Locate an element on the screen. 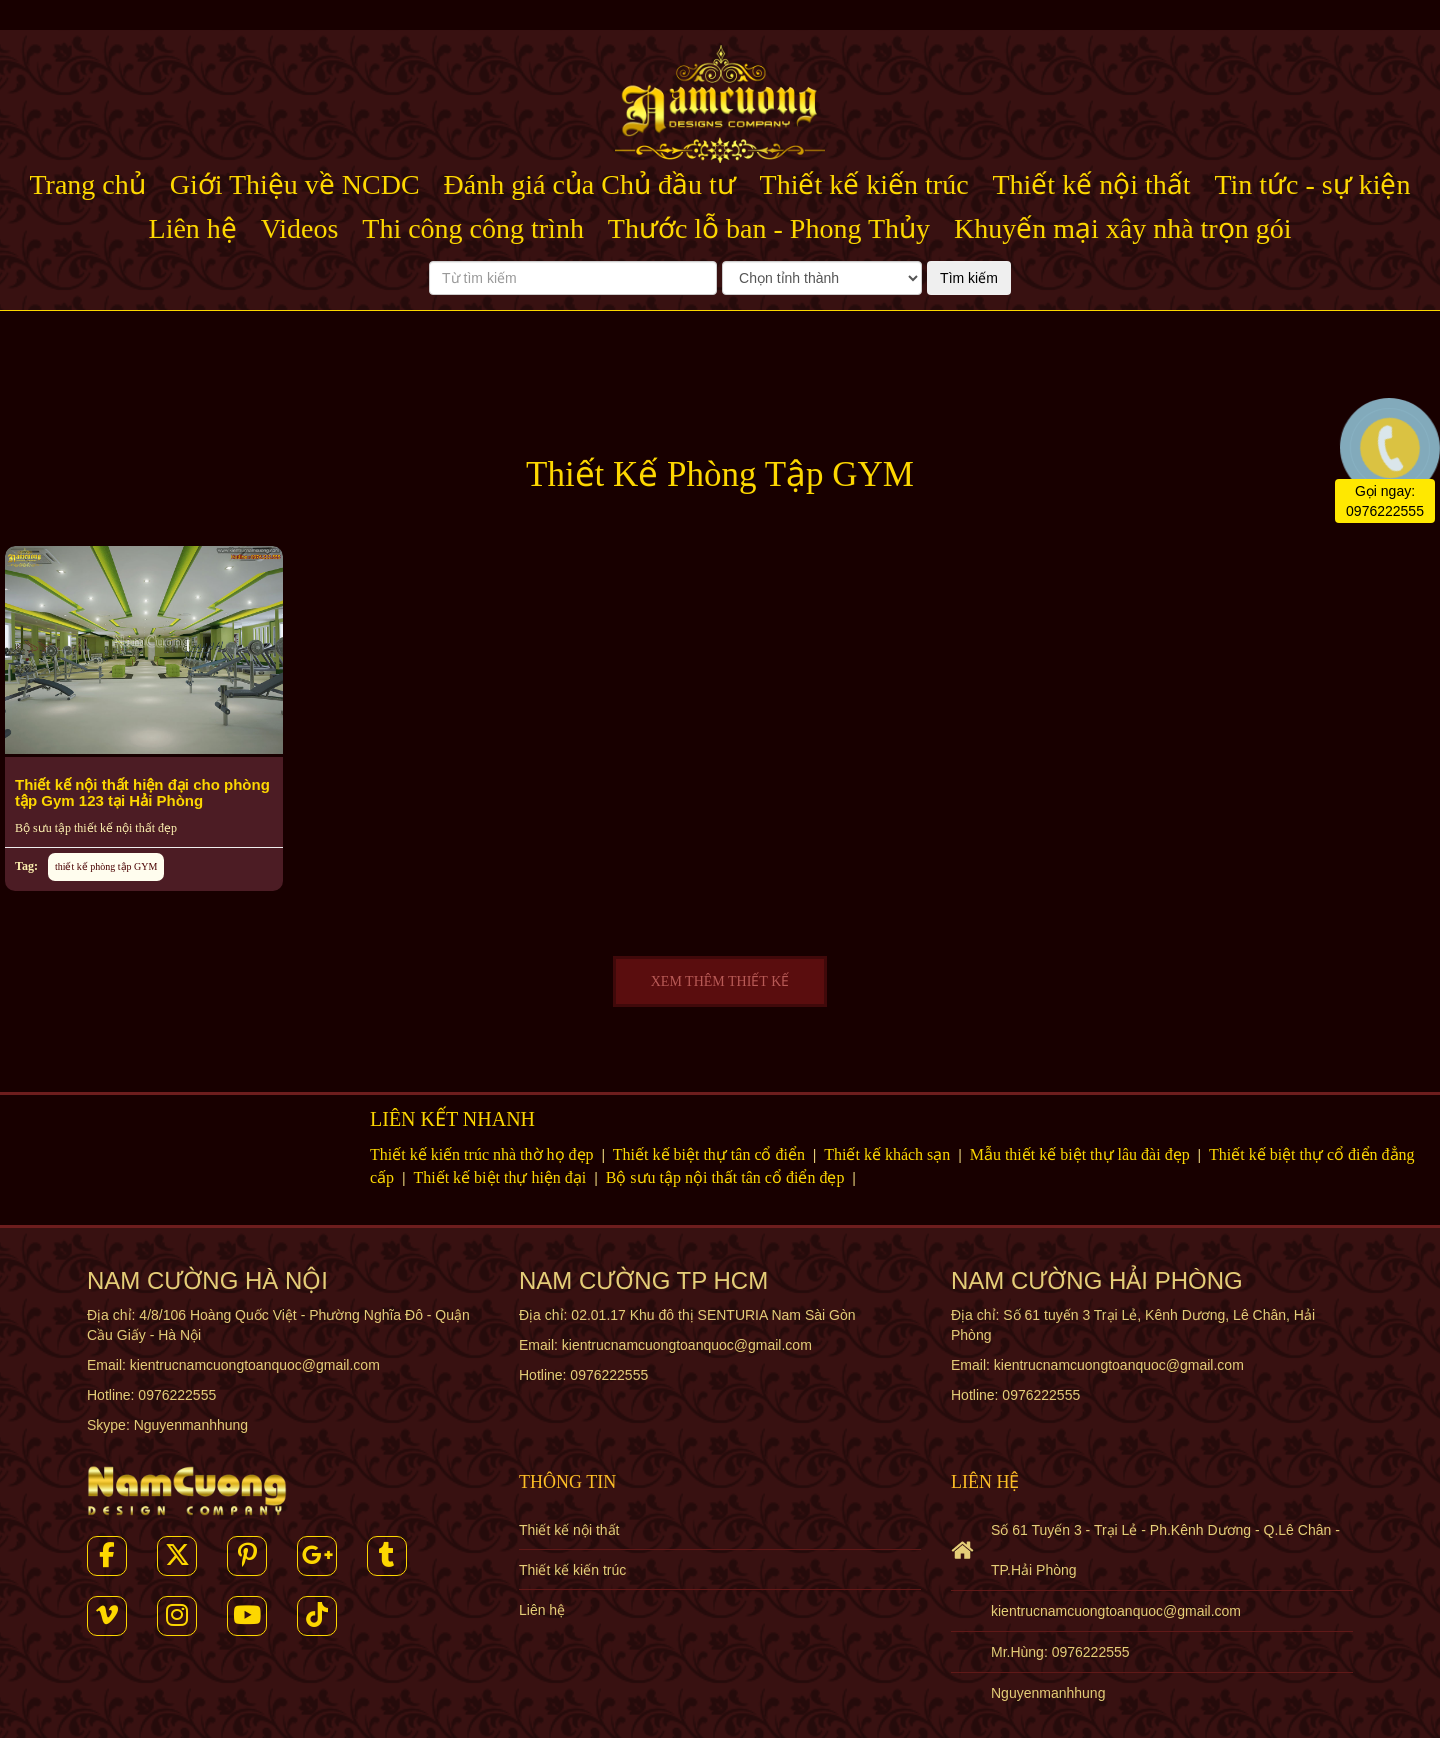 The width and height of the screenshot is (1440, 1738). Bộ sưu tập nội thất tân cổ điển đẹp is located at coordinates (727, 1177).